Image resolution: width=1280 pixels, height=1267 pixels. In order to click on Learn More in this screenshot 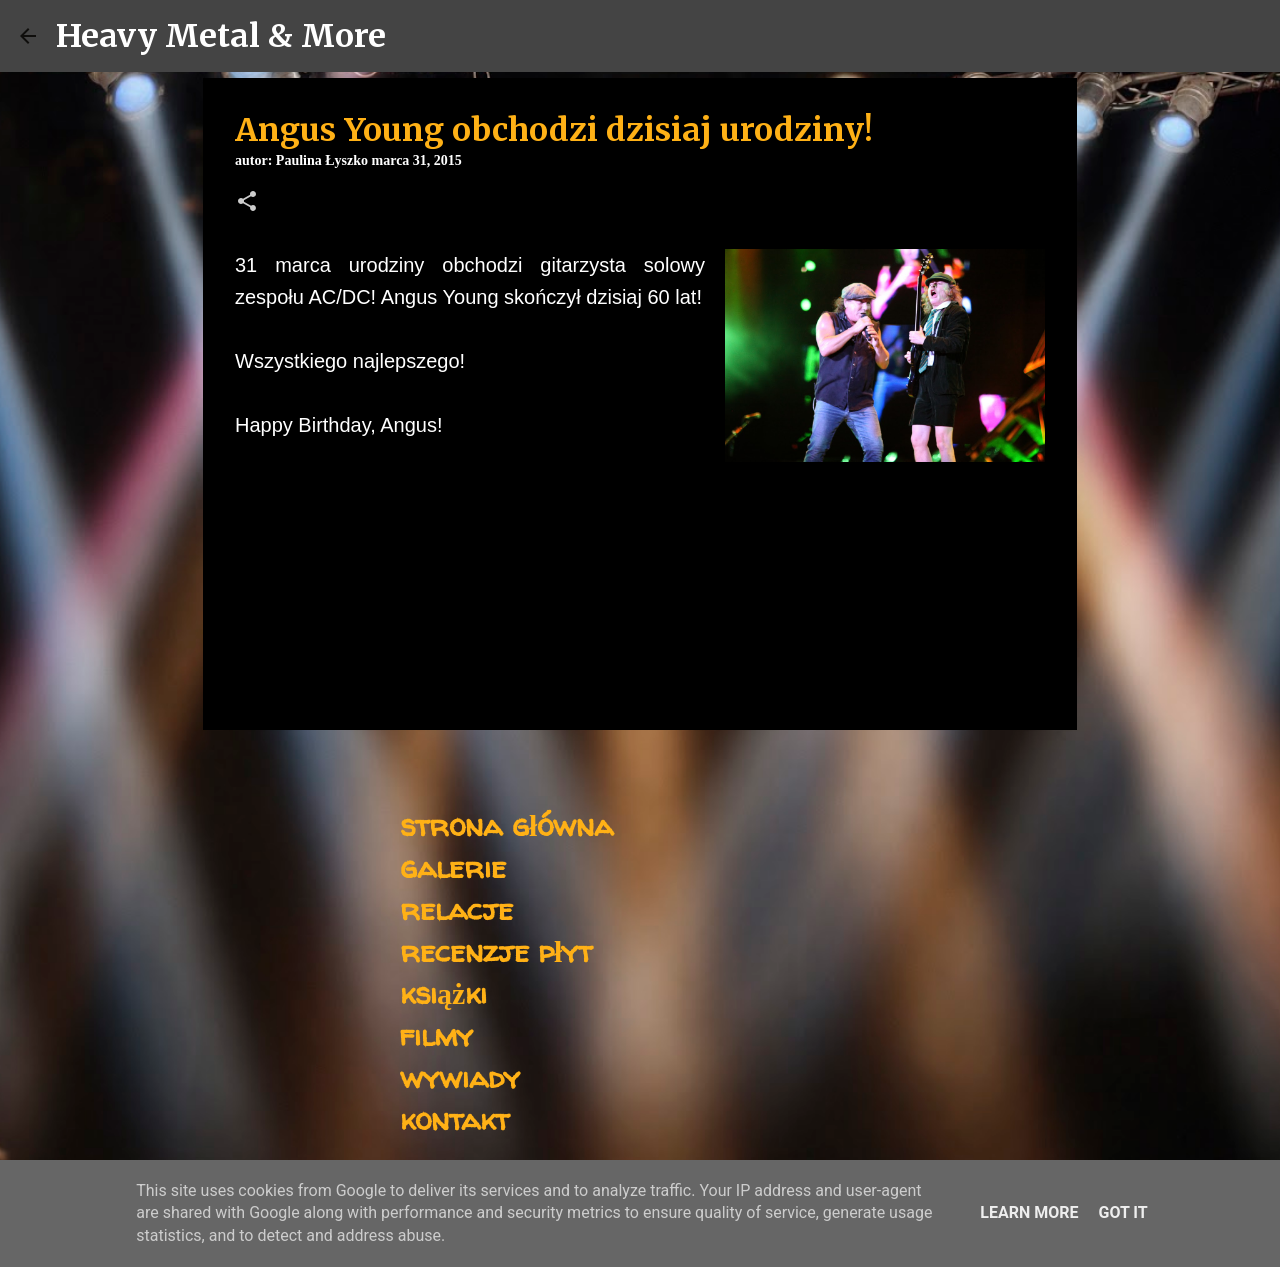, I will do `click(1029, 1212)`.